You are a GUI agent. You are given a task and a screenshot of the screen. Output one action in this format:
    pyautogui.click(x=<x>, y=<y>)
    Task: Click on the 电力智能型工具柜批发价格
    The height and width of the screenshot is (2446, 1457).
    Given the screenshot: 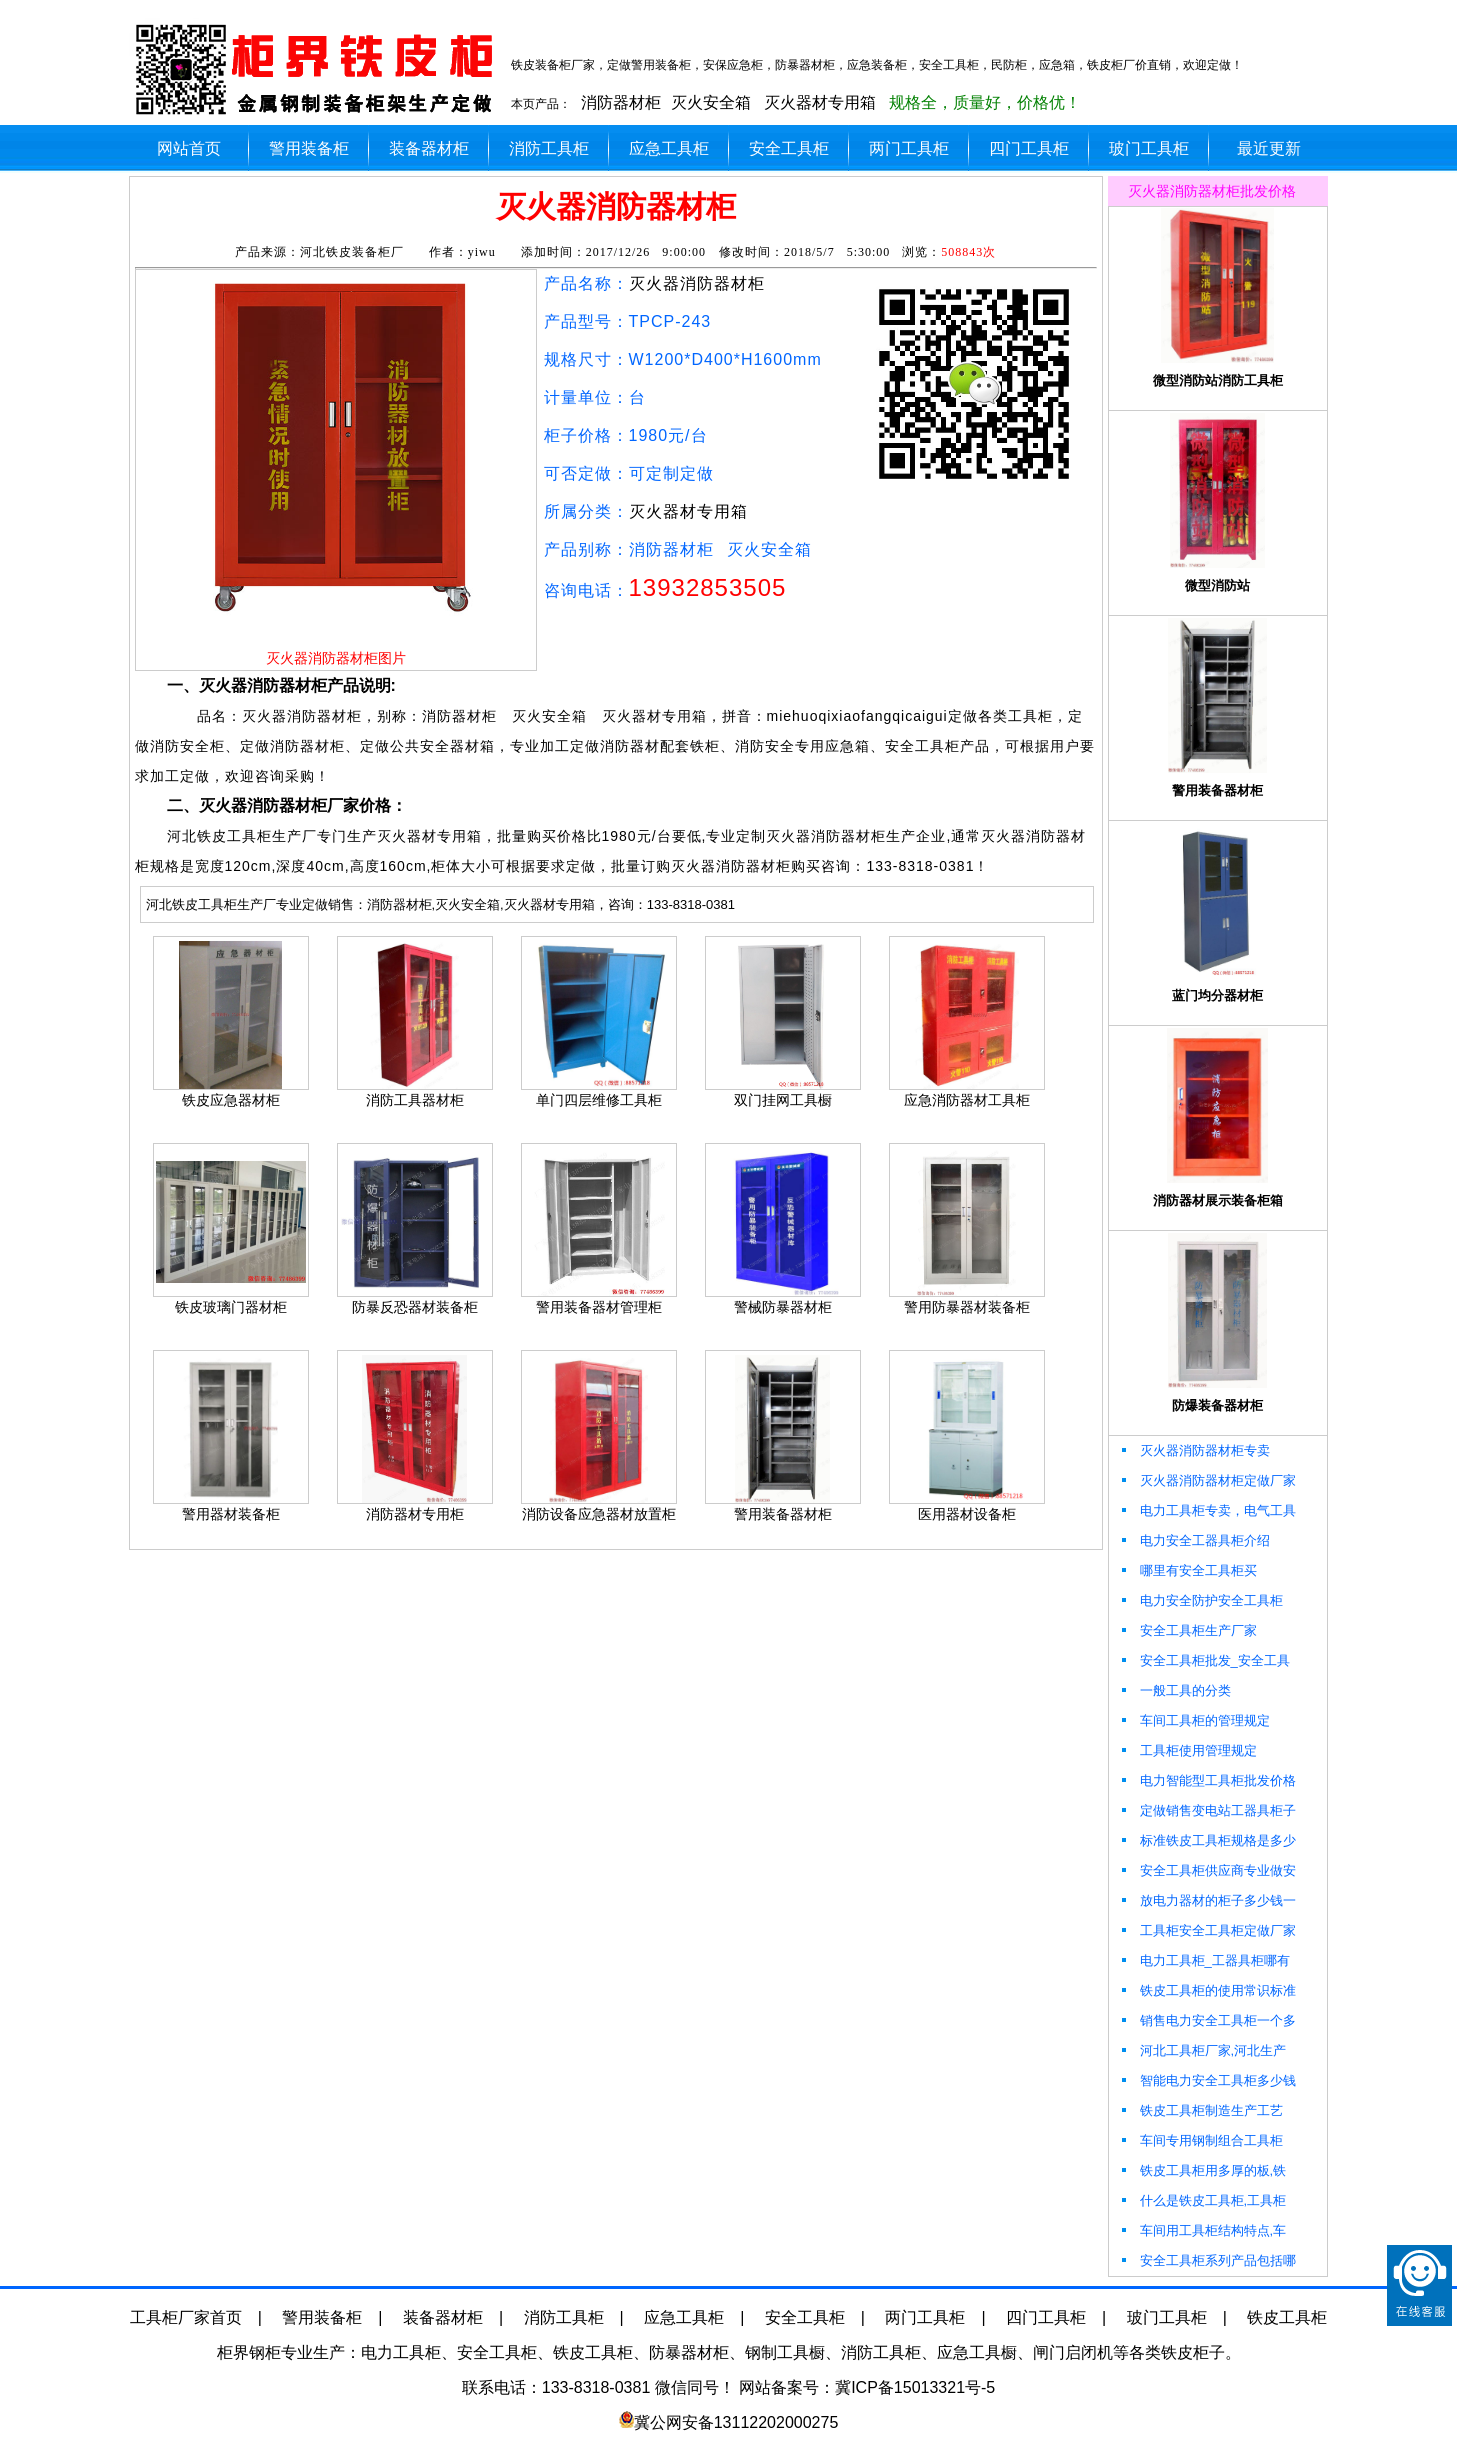 What is the action you would take?
    pyautogui.click(x=1207, y=1780)
    